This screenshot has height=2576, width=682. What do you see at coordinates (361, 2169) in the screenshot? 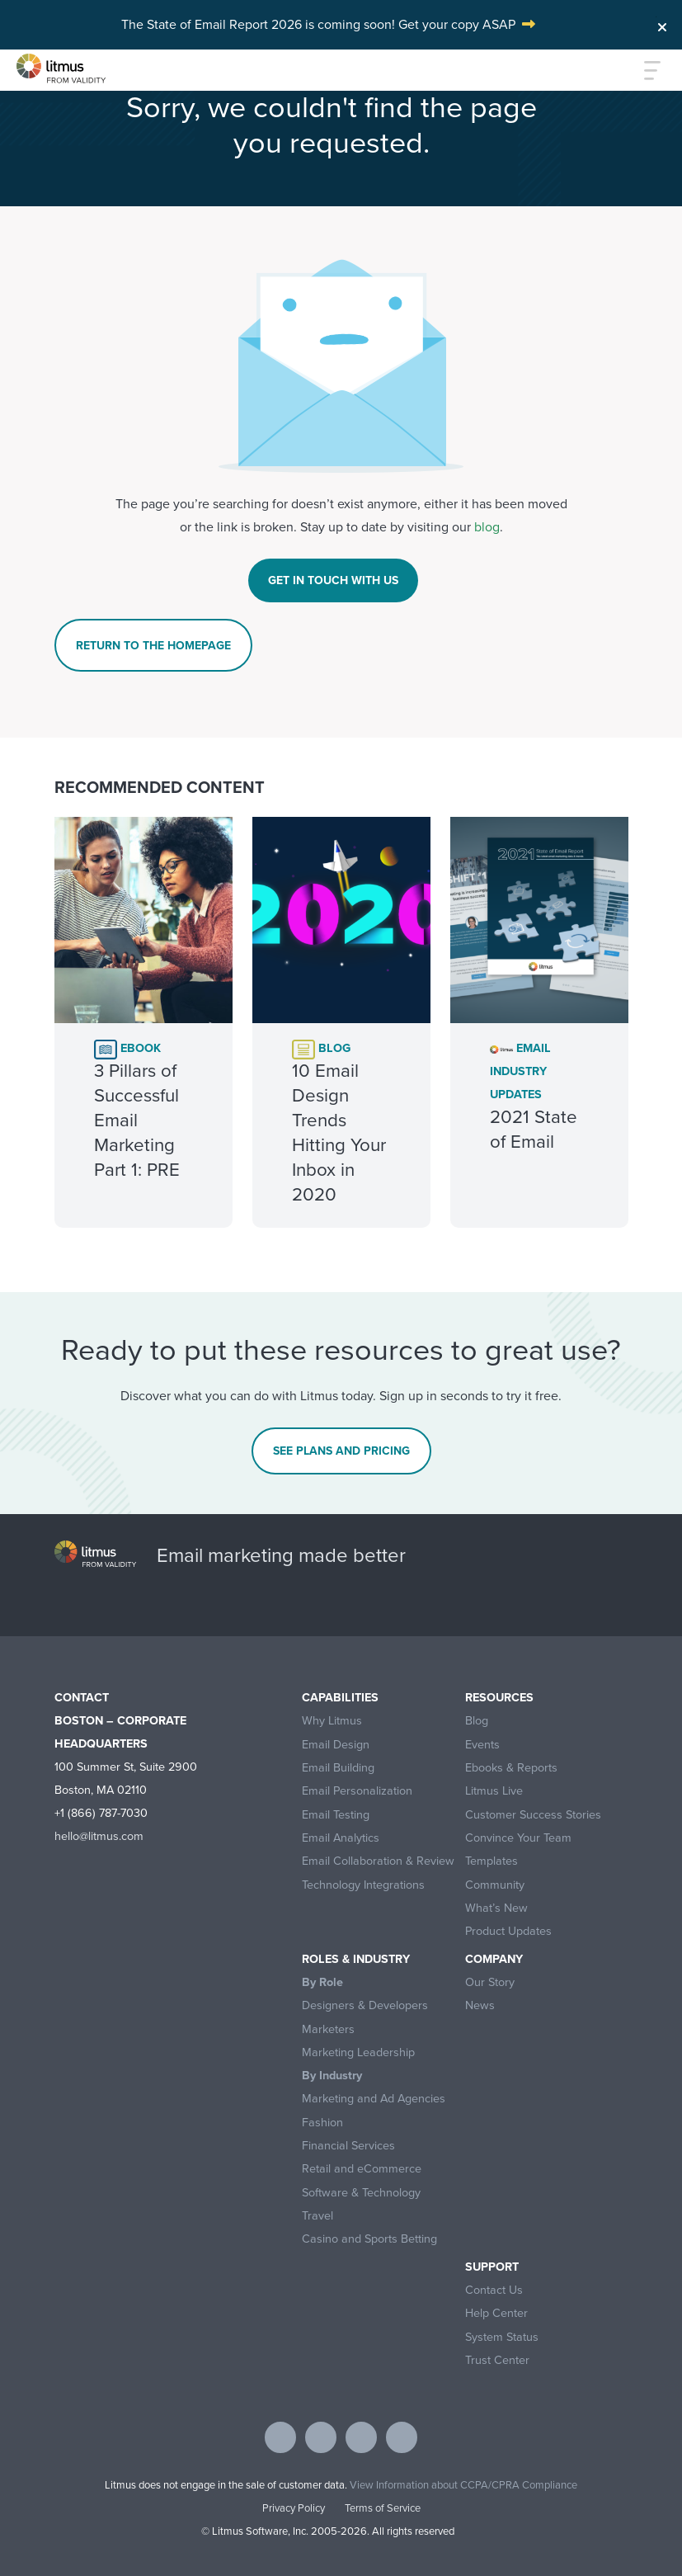
I see `Retail and eCommerce` at bounding box center [361, 2169].